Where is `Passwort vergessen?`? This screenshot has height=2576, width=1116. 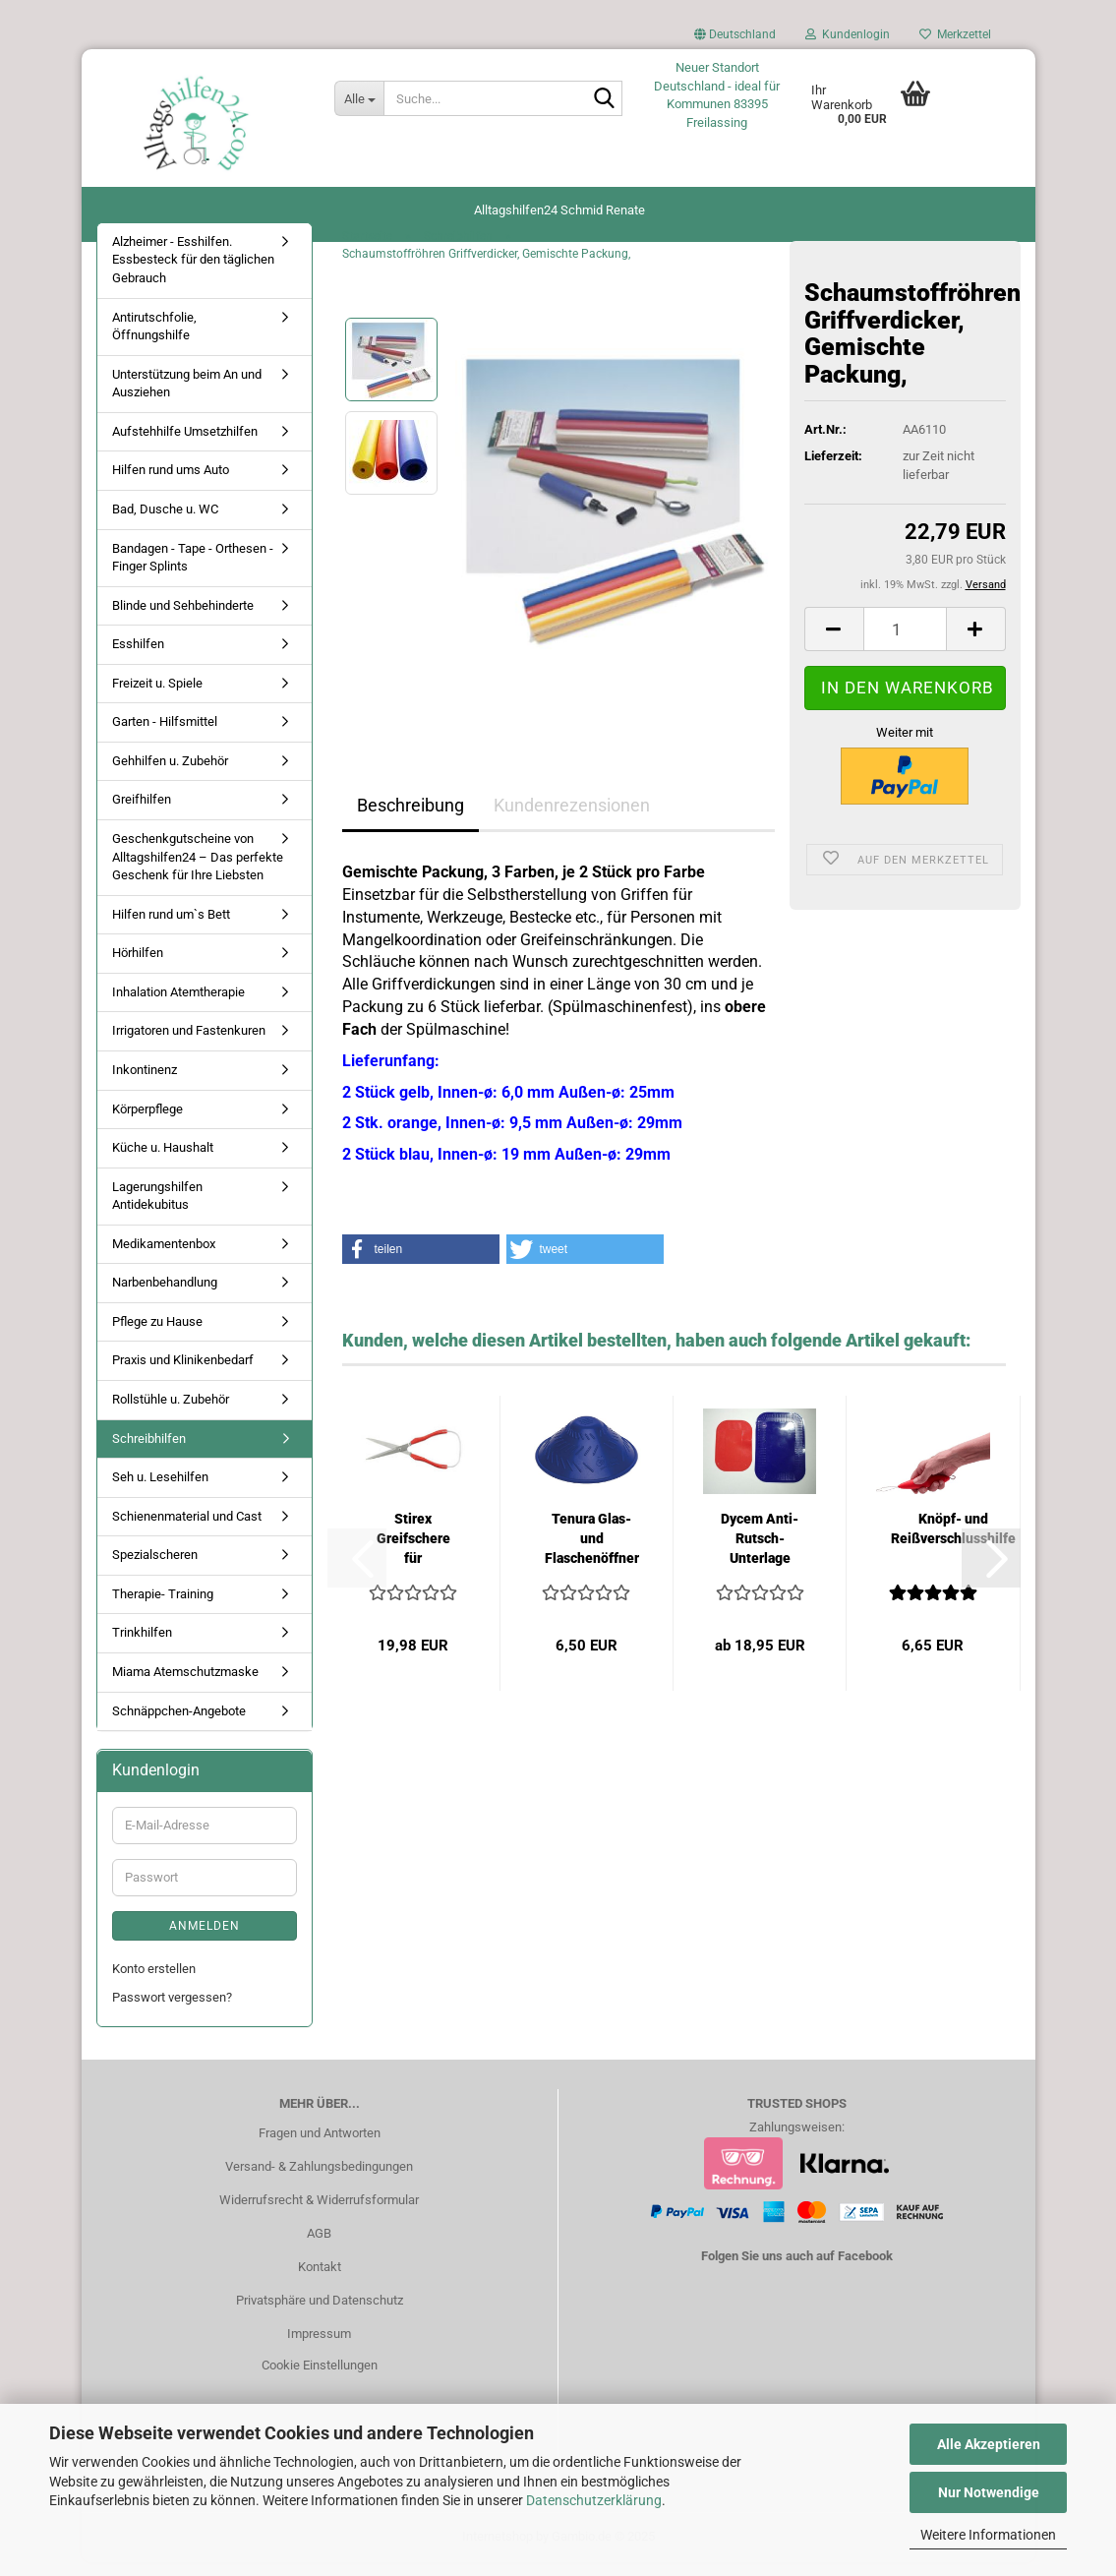 Passwort vergessen? is located at coordinates (172, 2011).